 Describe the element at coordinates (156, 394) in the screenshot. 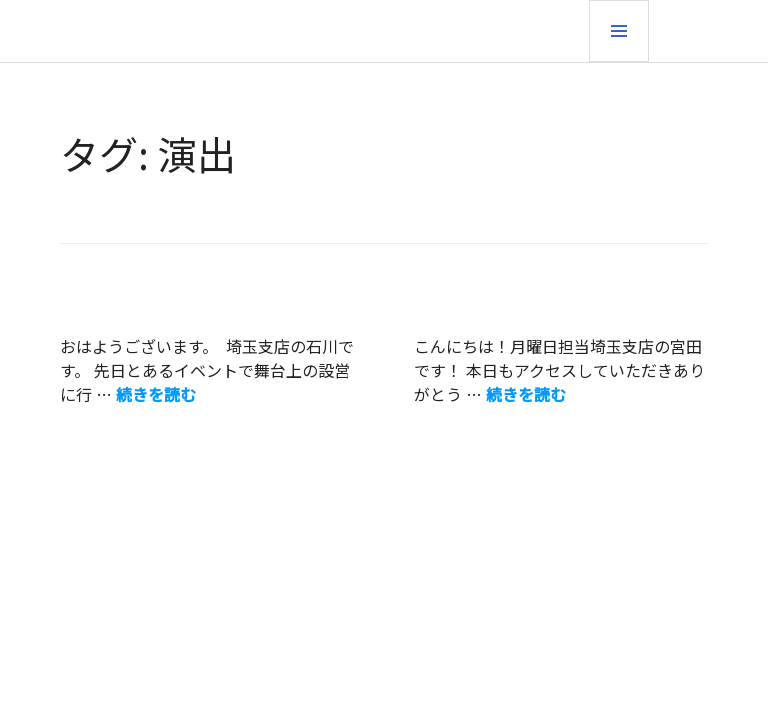

I see `続きを読む` at that location.